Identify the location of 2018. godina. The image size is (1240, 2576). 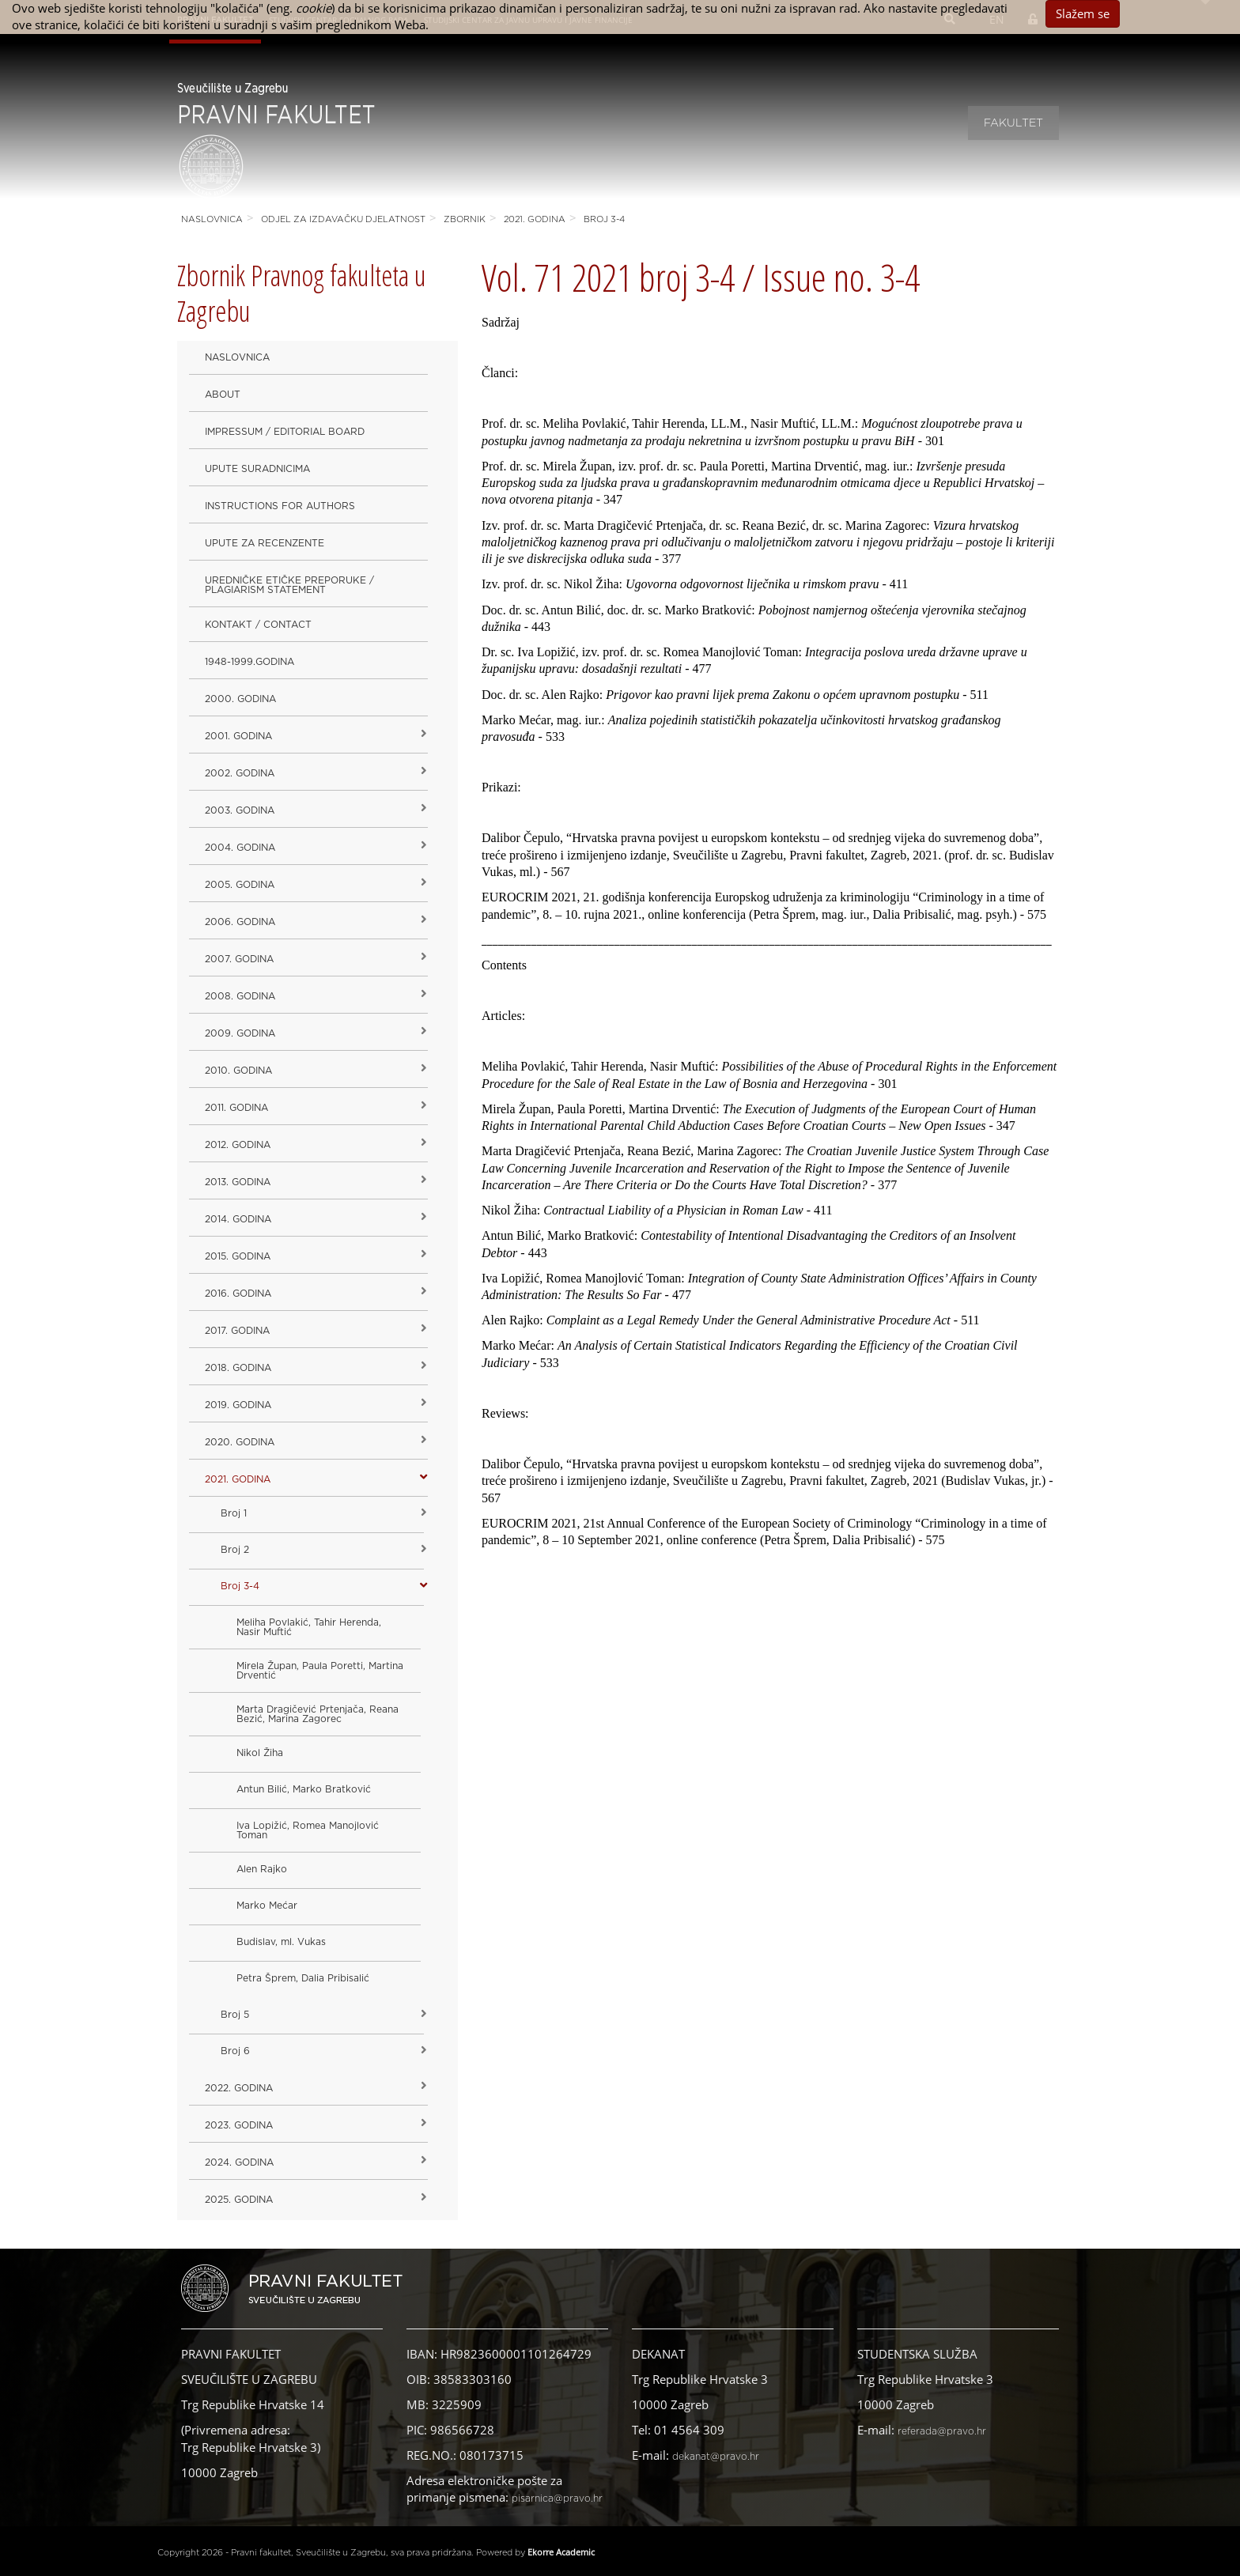
(238, 1368).